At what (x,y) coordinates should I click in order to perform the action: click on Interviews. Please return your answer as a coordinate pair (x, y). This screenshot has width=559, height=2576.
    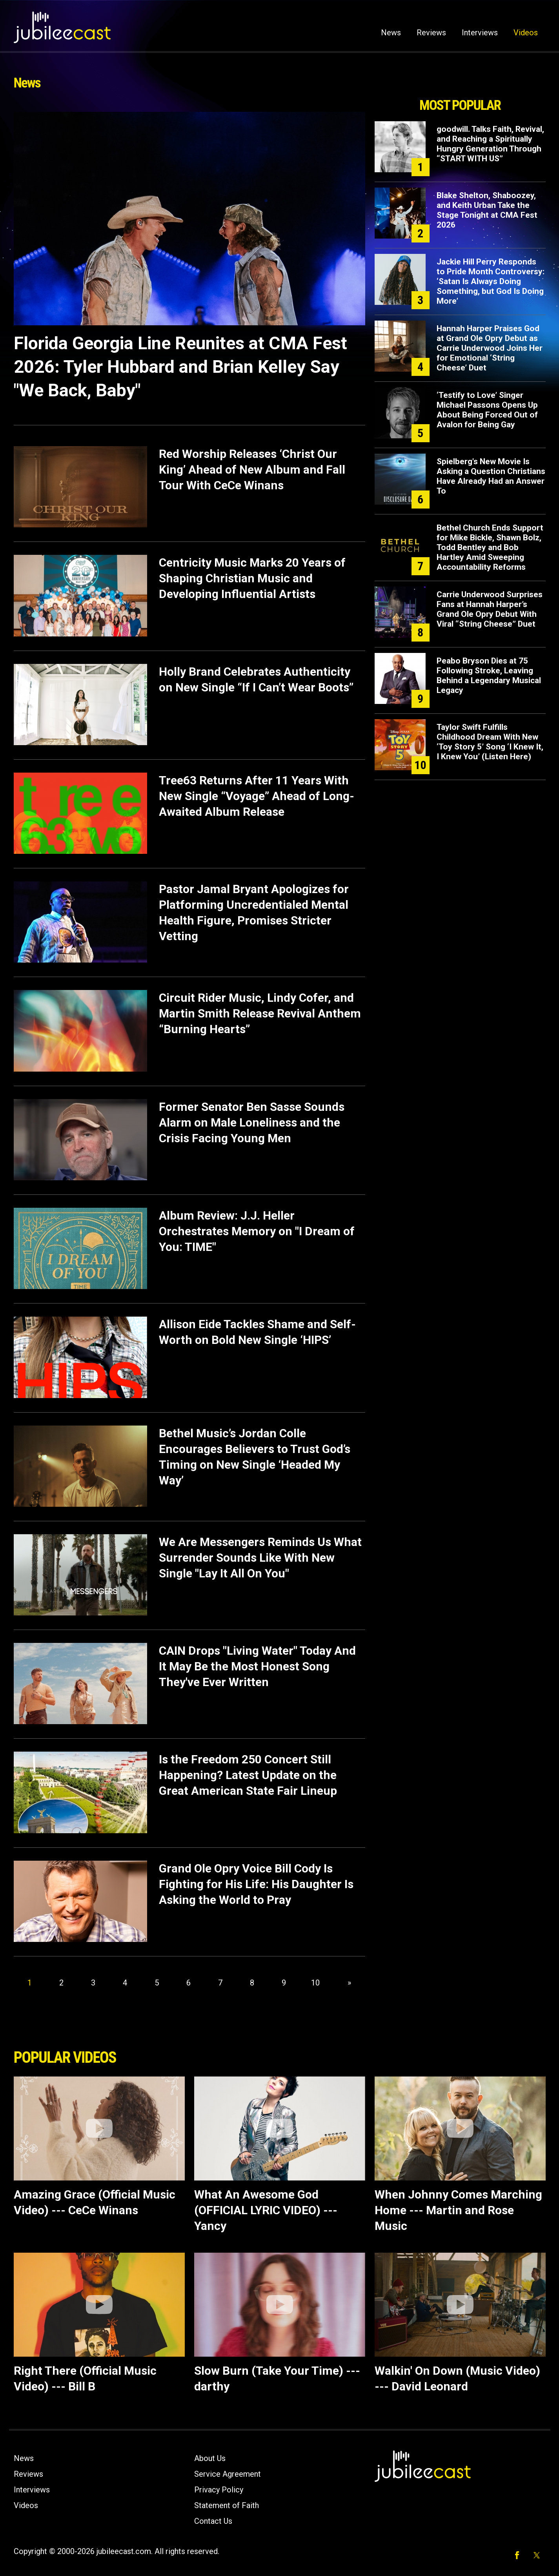
    Looking at the image, I should click on (480, 32).